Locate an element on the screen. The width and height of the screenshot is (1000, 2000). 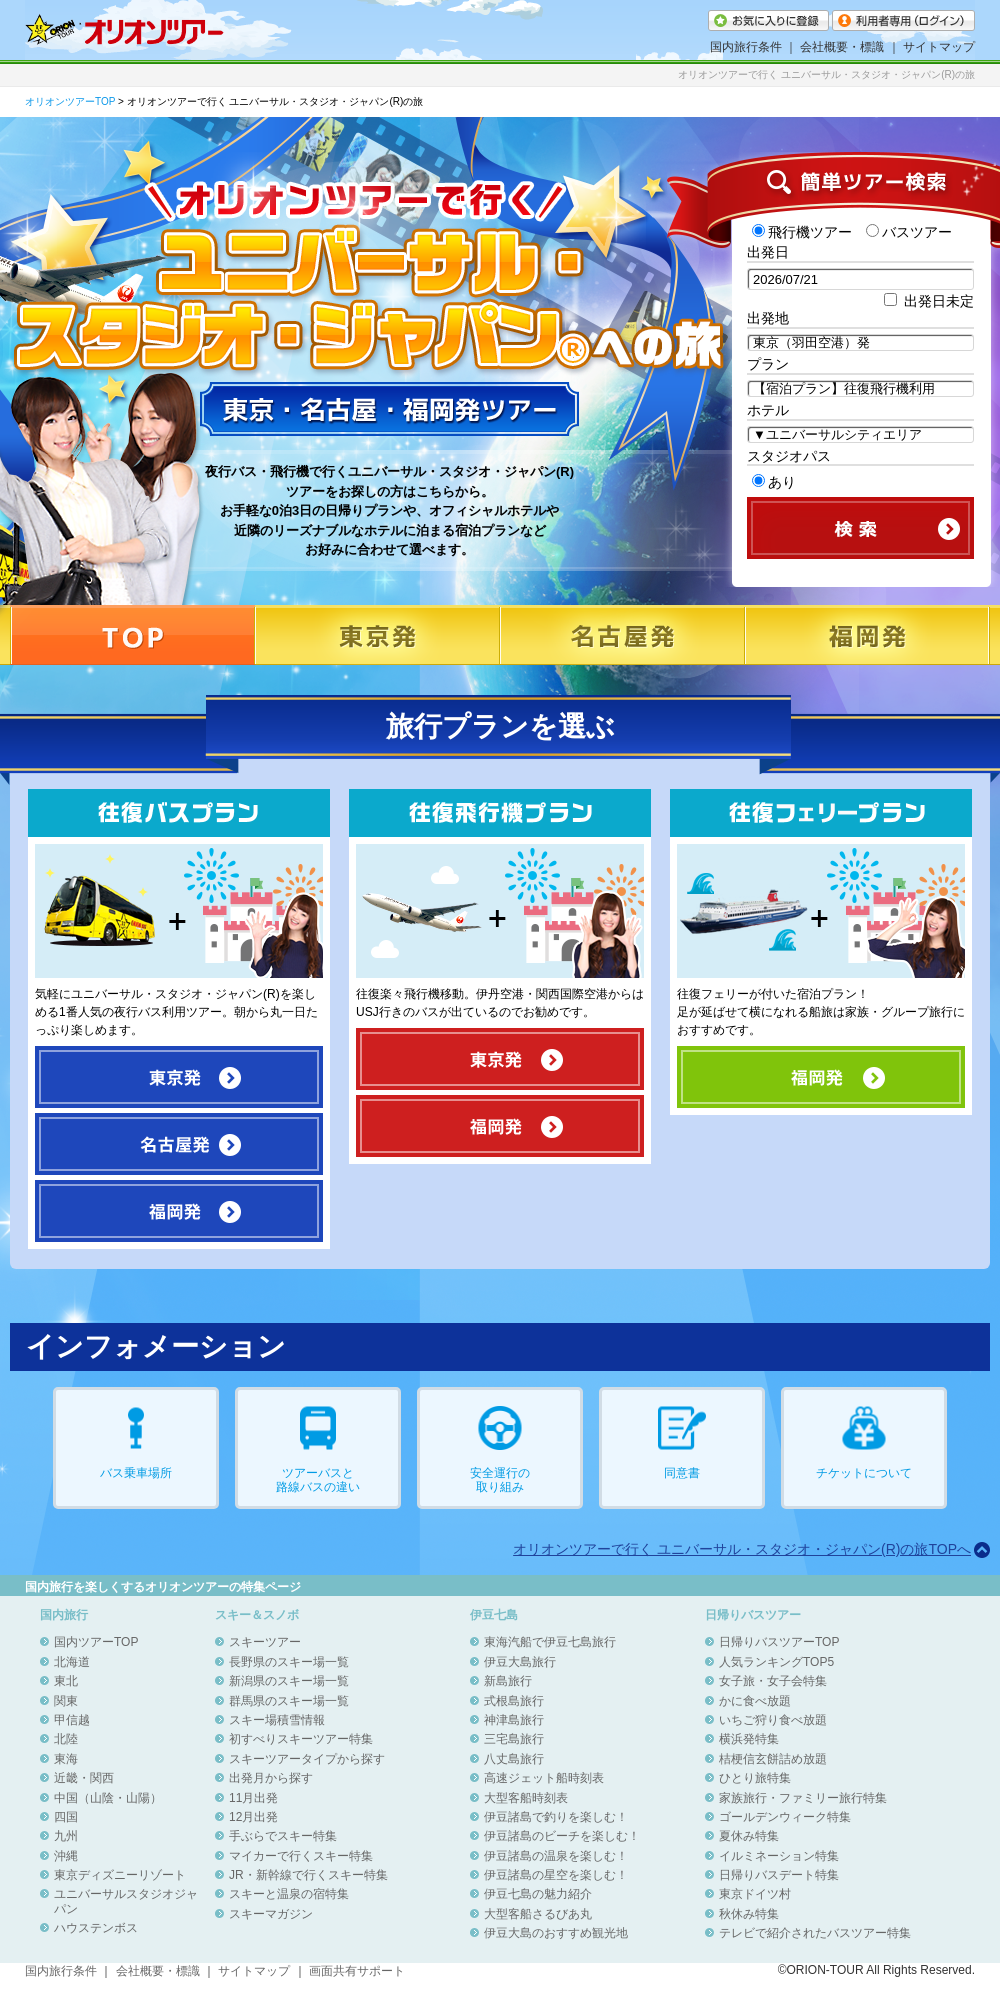
出発月から探す is located at coordinates (271, 1778).